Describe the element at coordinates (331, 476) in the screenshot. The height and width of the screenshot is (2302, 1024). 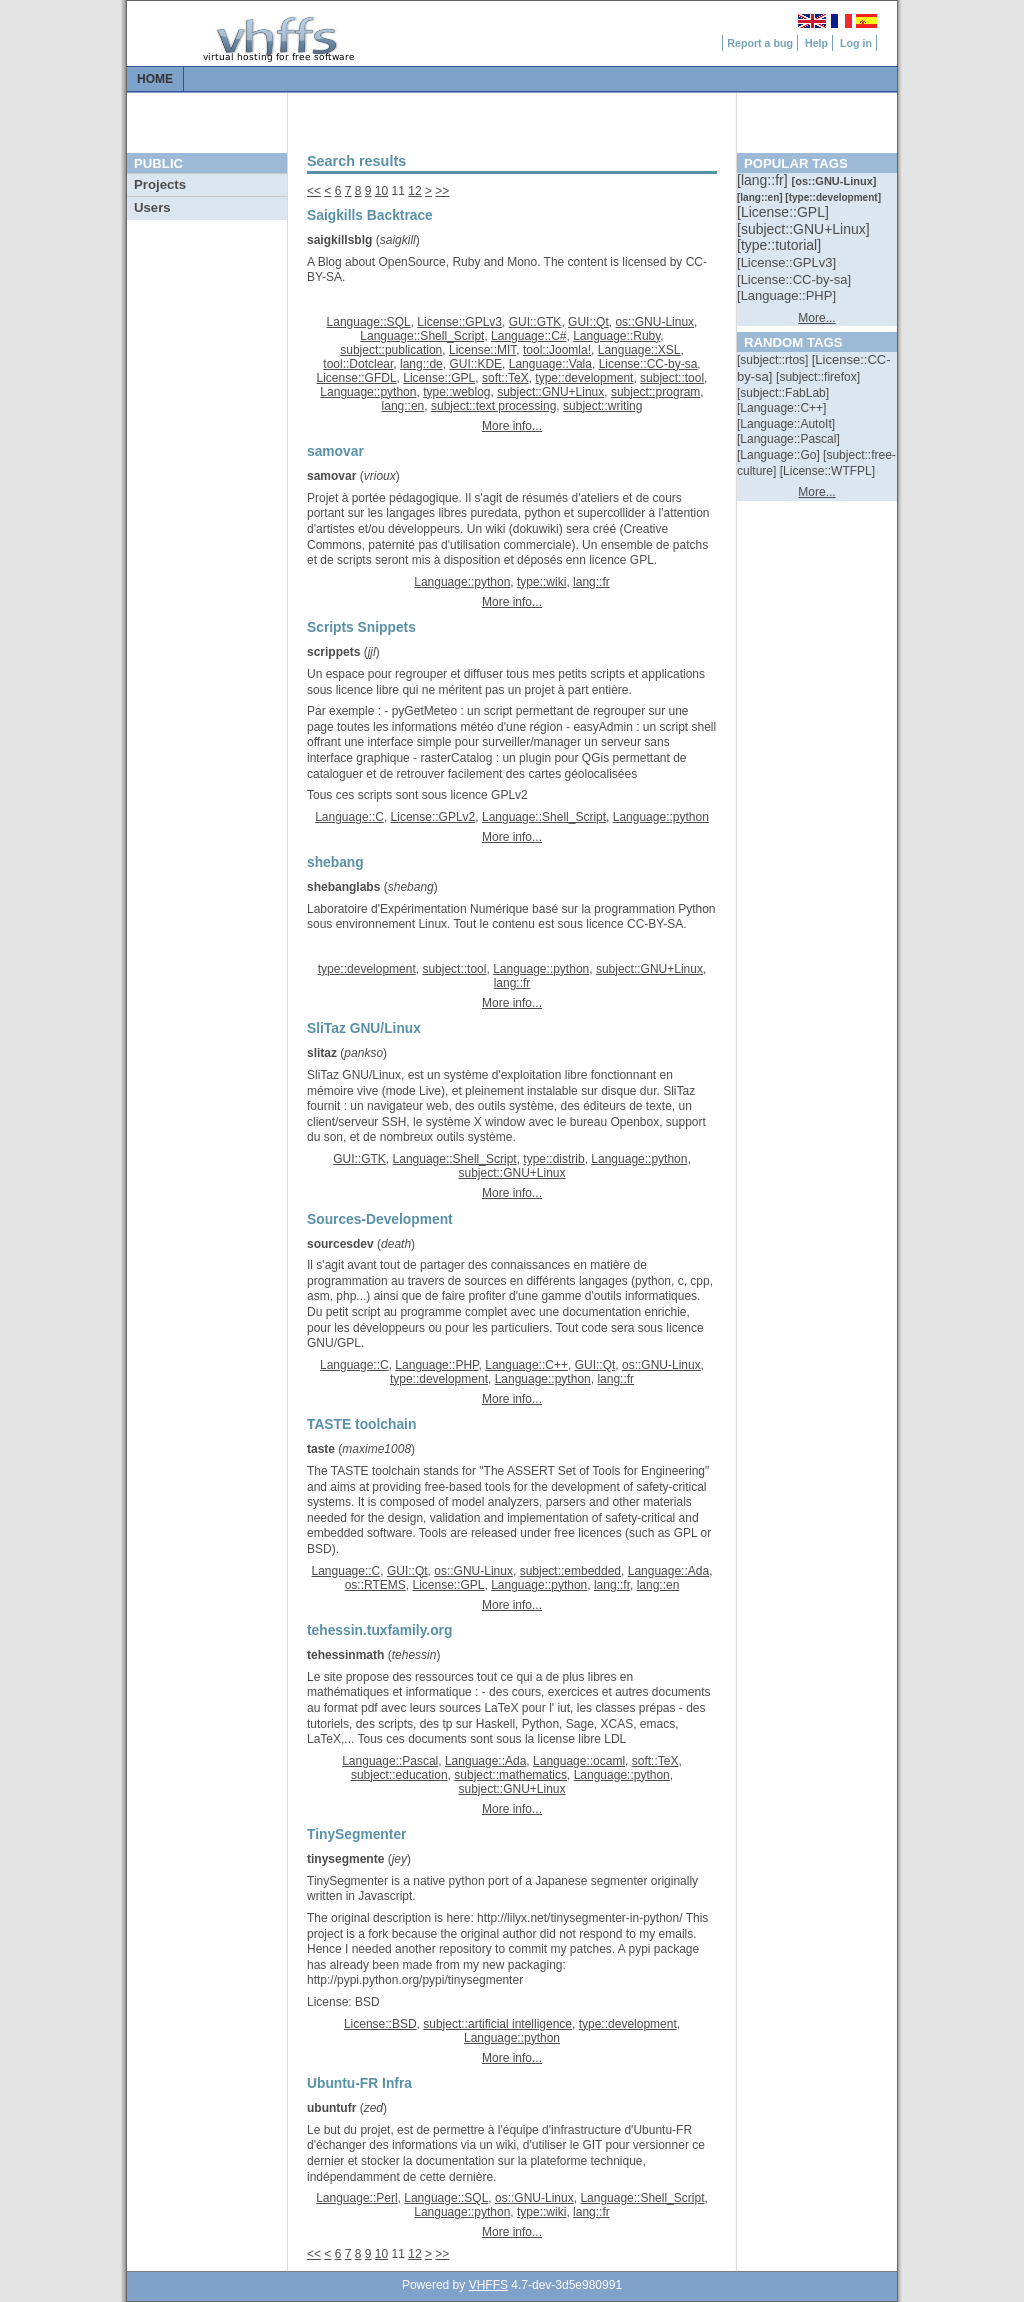
I see `samovar` at that location.